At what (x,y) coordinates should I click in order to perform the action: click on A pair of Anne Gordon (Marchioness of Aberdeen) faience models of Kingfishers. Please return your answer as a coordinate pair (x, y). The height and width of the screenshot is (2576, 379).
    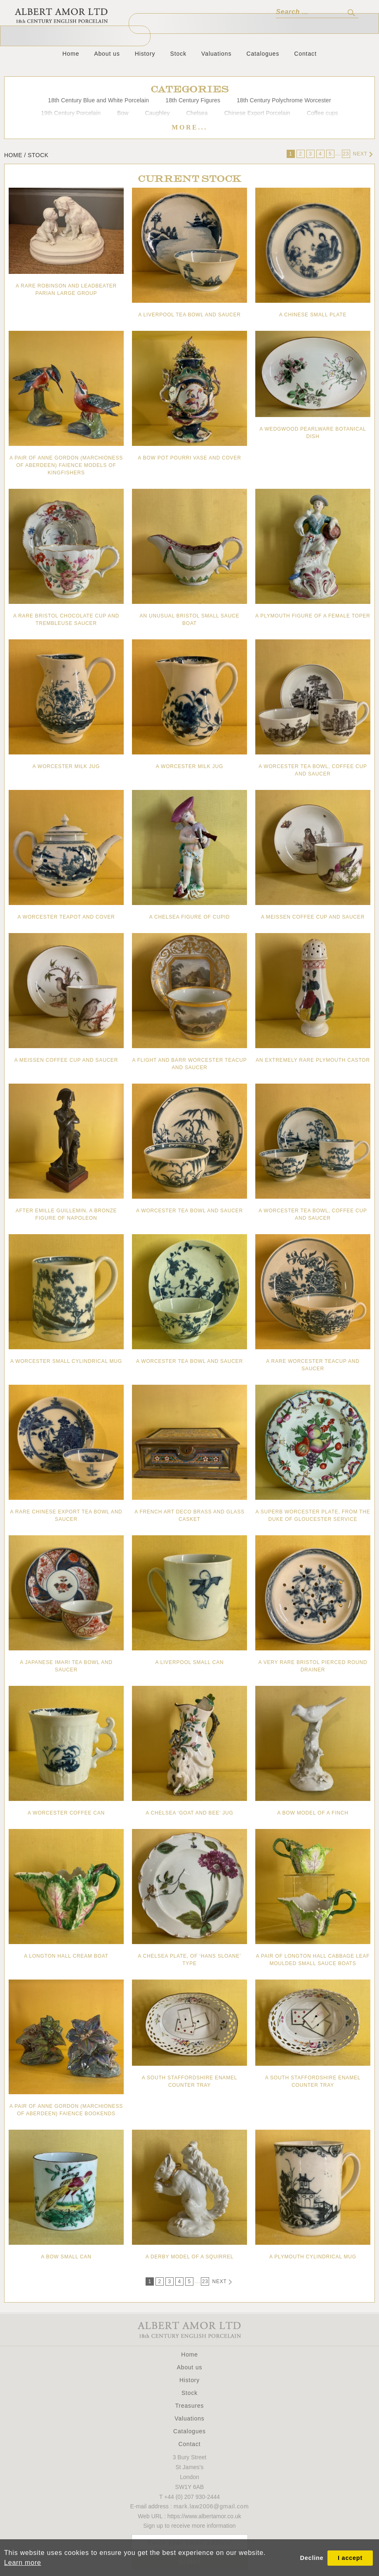
    Looking at the image, I should click on (66, 465).